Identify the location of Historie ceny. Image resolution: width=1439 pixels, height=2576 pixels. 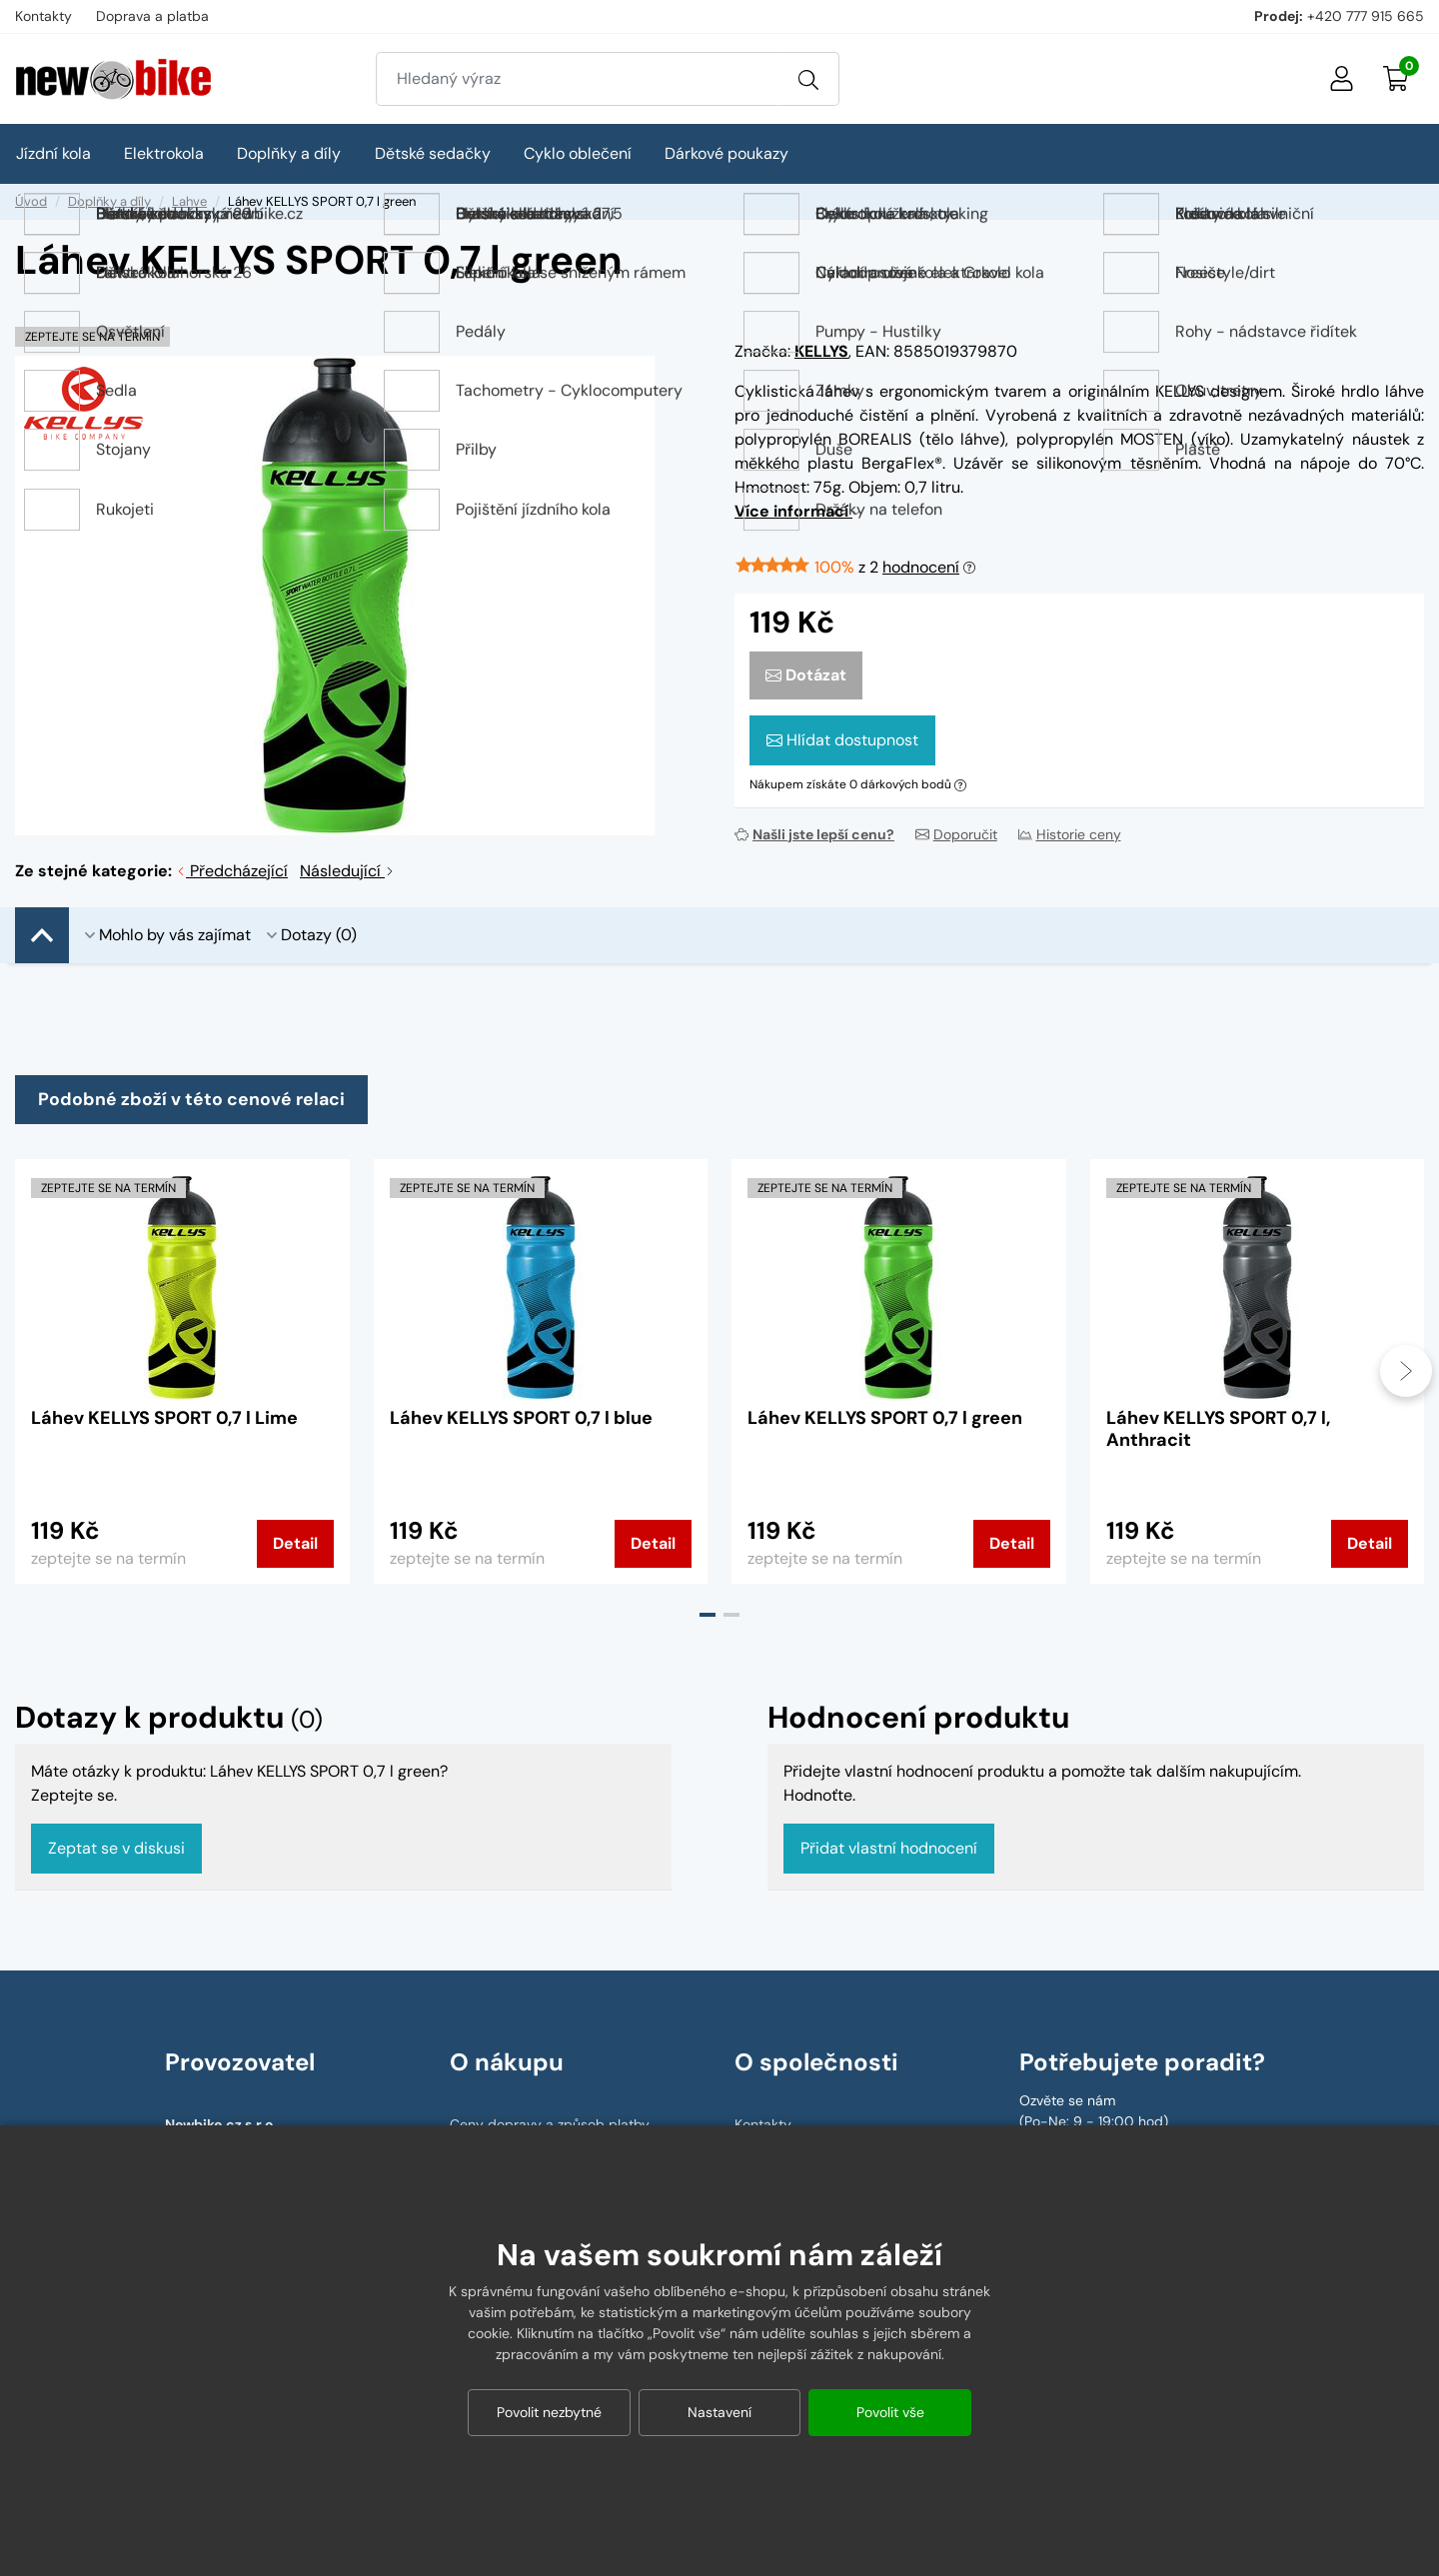
(1069, 834).